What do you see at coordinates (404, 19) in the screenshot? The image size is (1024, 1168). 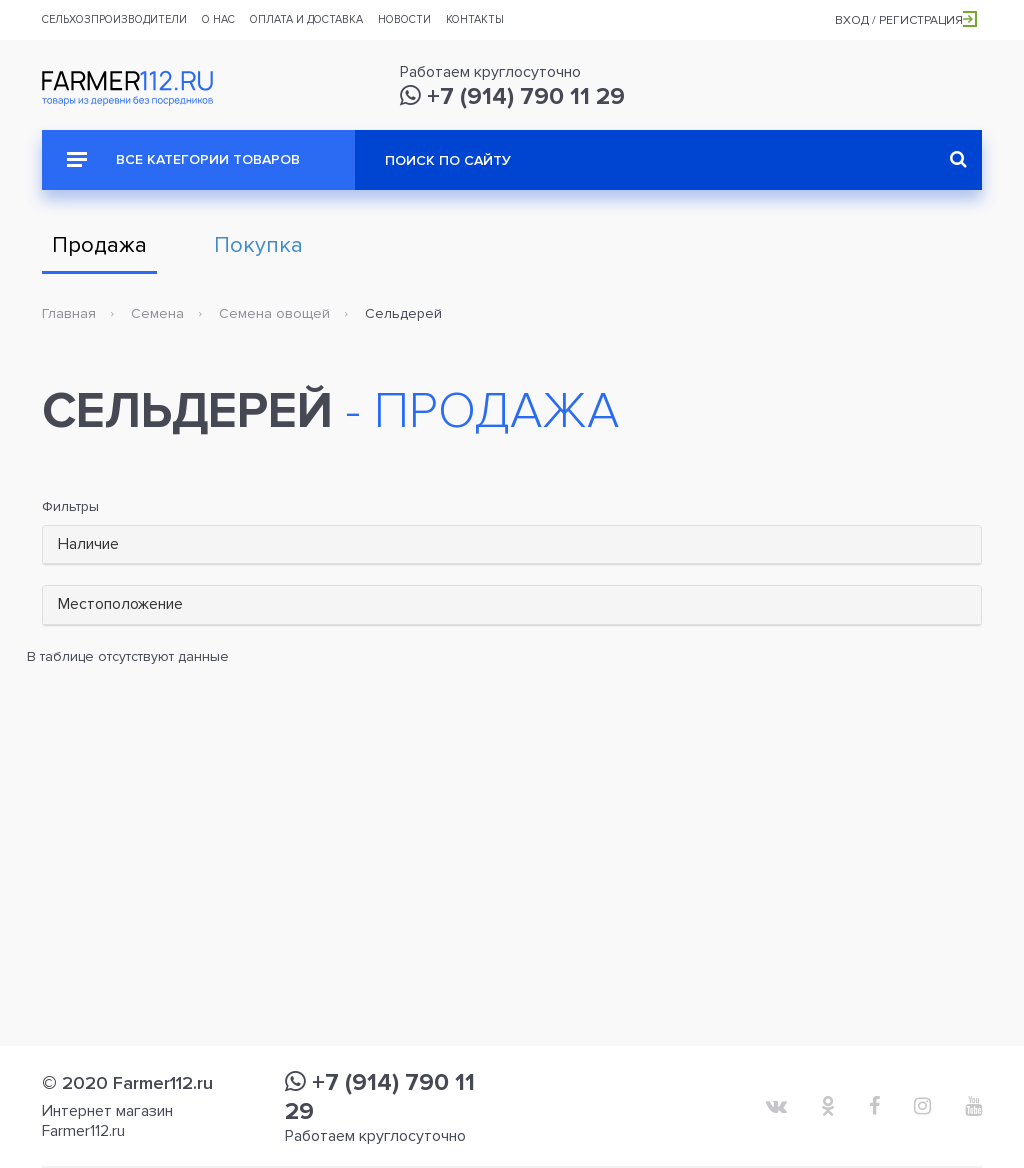 I see `Новости` at bounding box center [404, 19].